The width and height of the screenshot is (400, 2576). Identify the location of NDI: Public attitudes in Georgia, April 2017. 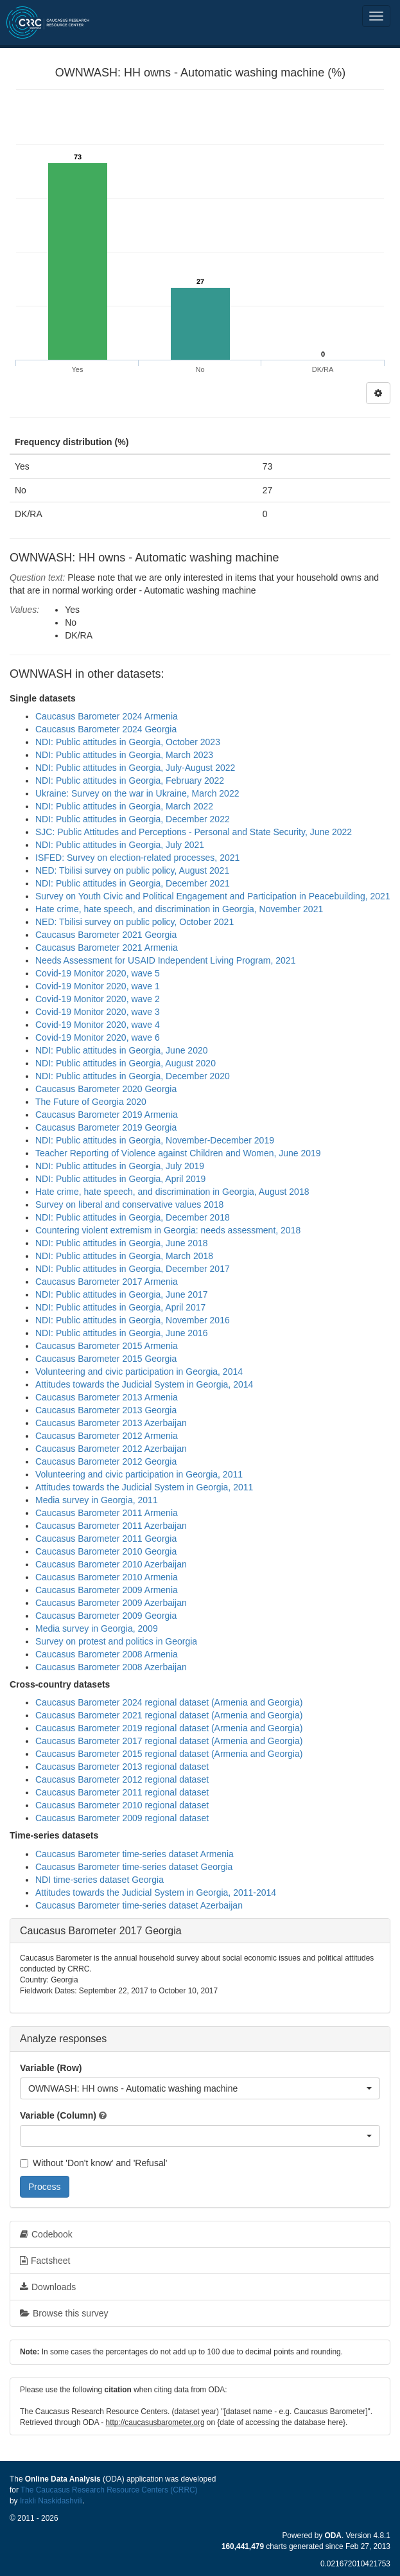
(120, 1307).